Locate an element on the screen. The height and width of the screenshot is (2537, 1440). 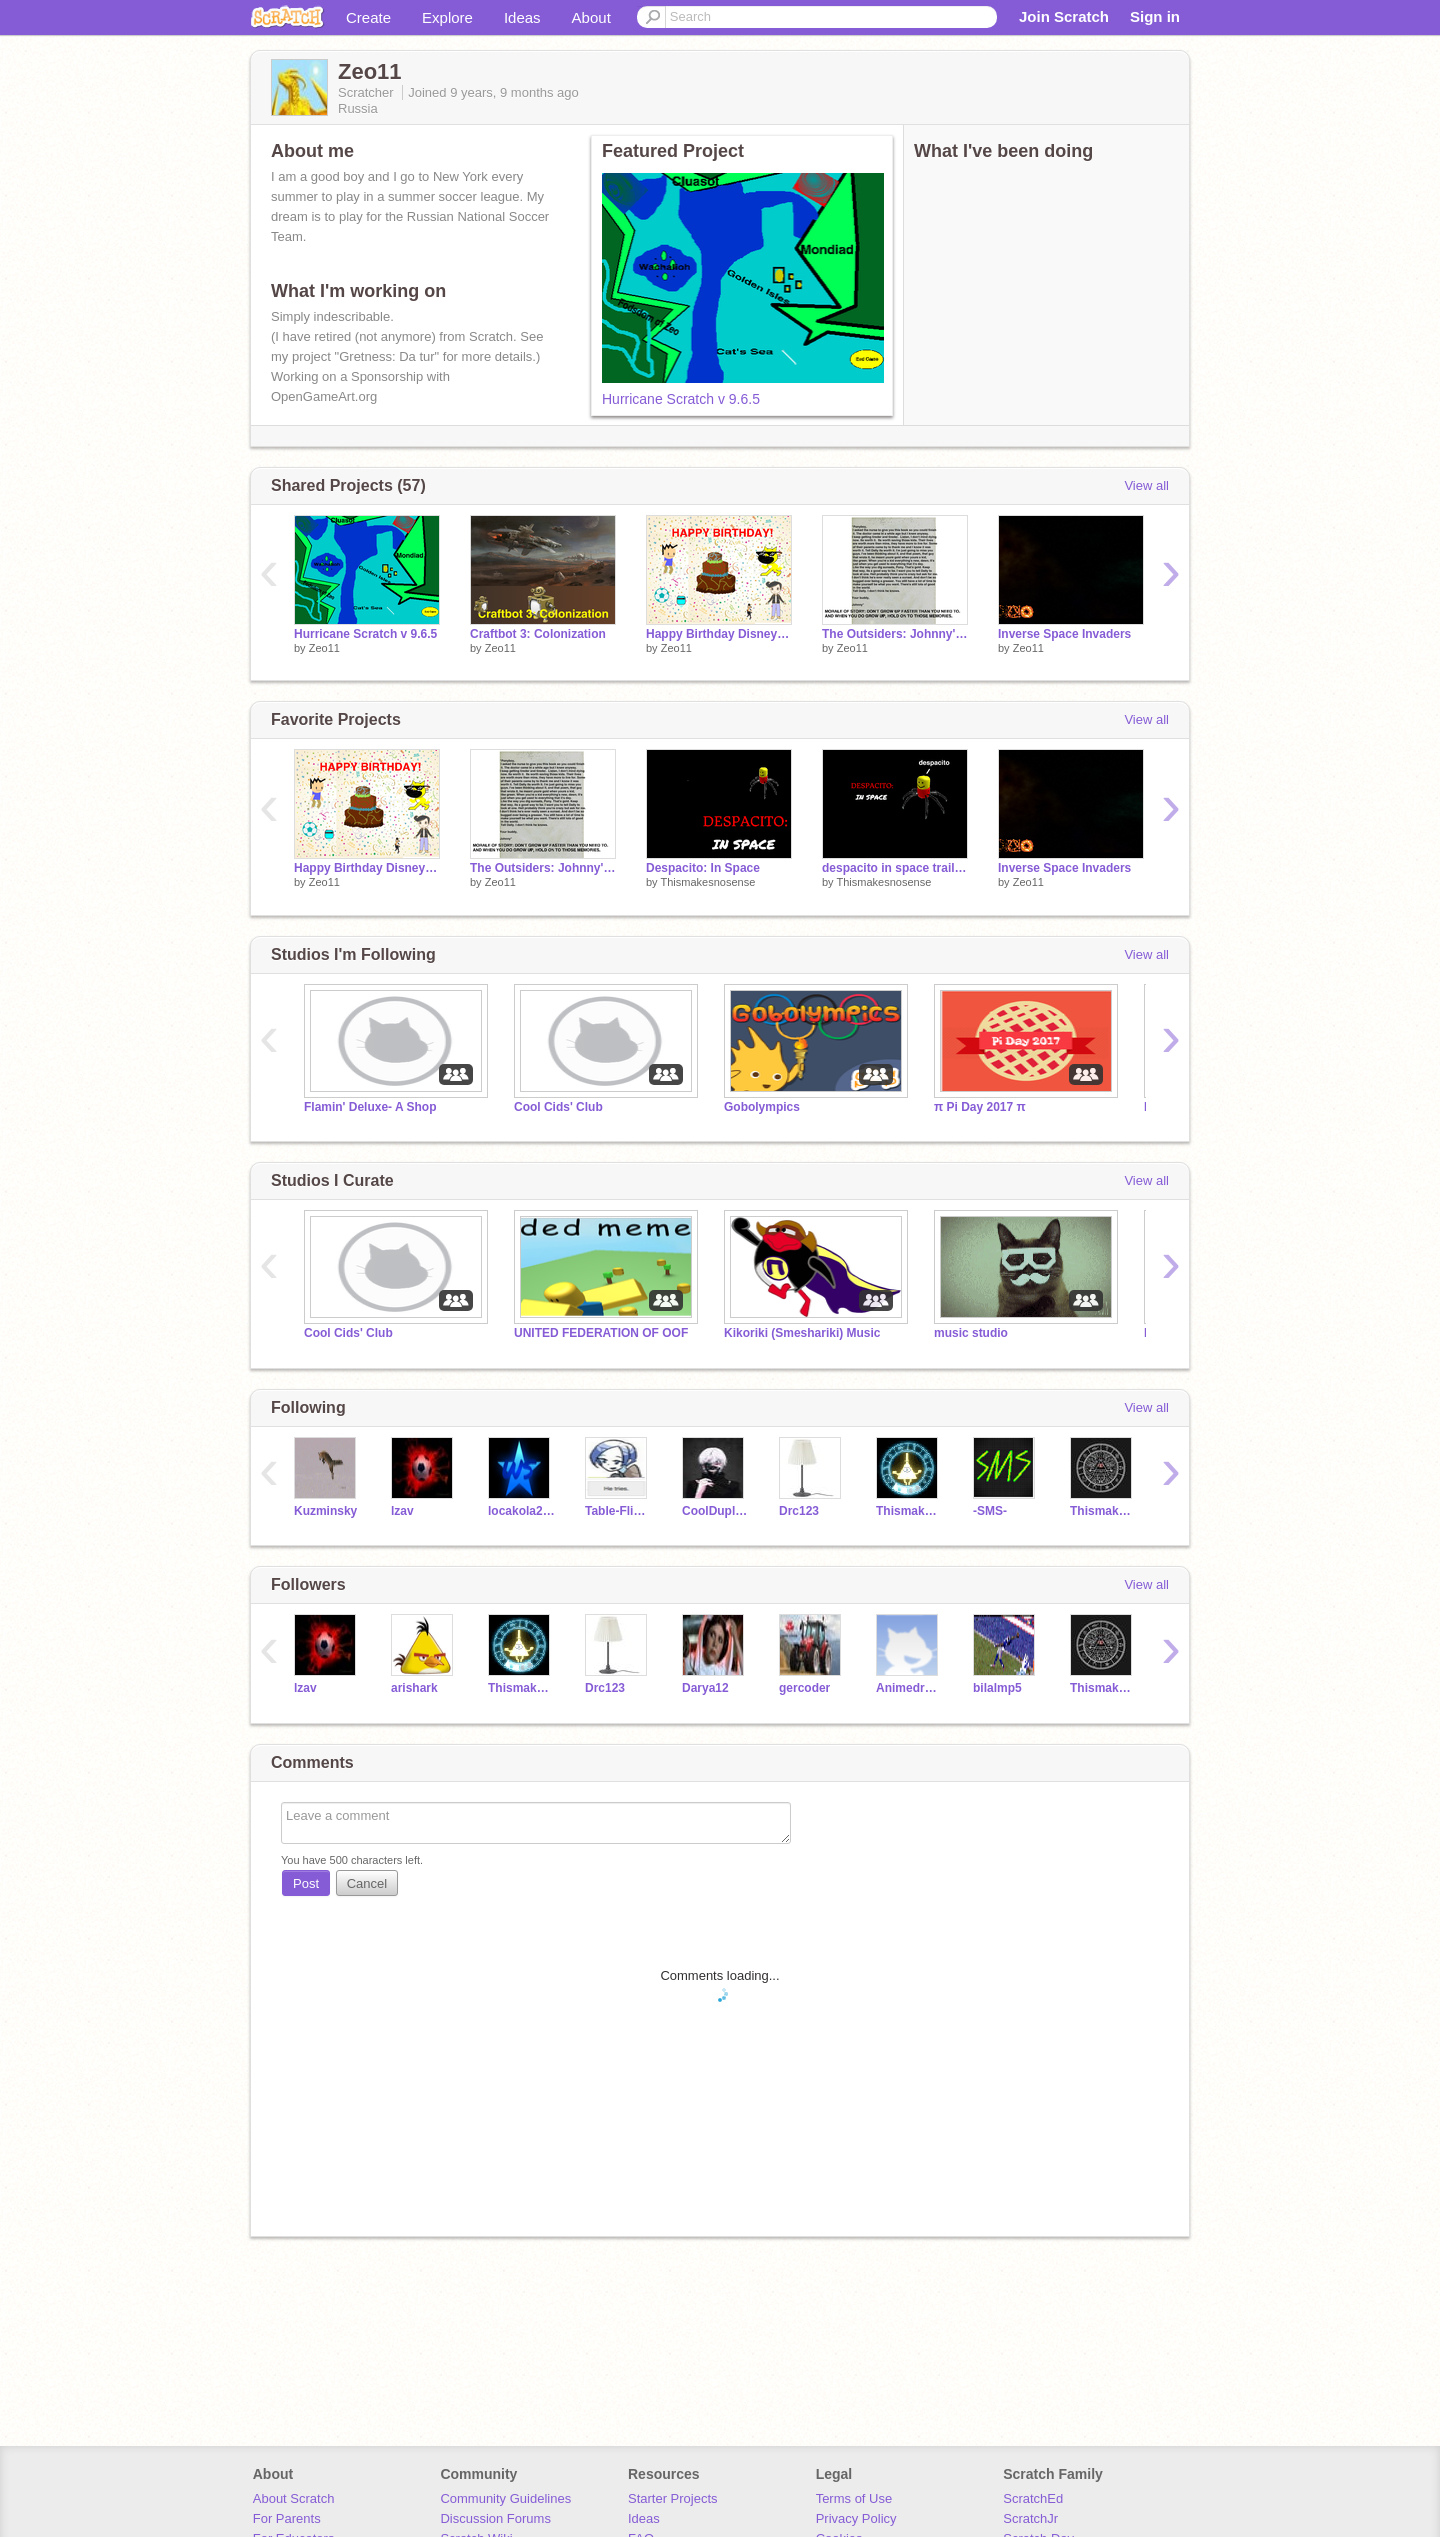
Flamin' Deluxe- A Shop is located at coordinates (370, 1107).